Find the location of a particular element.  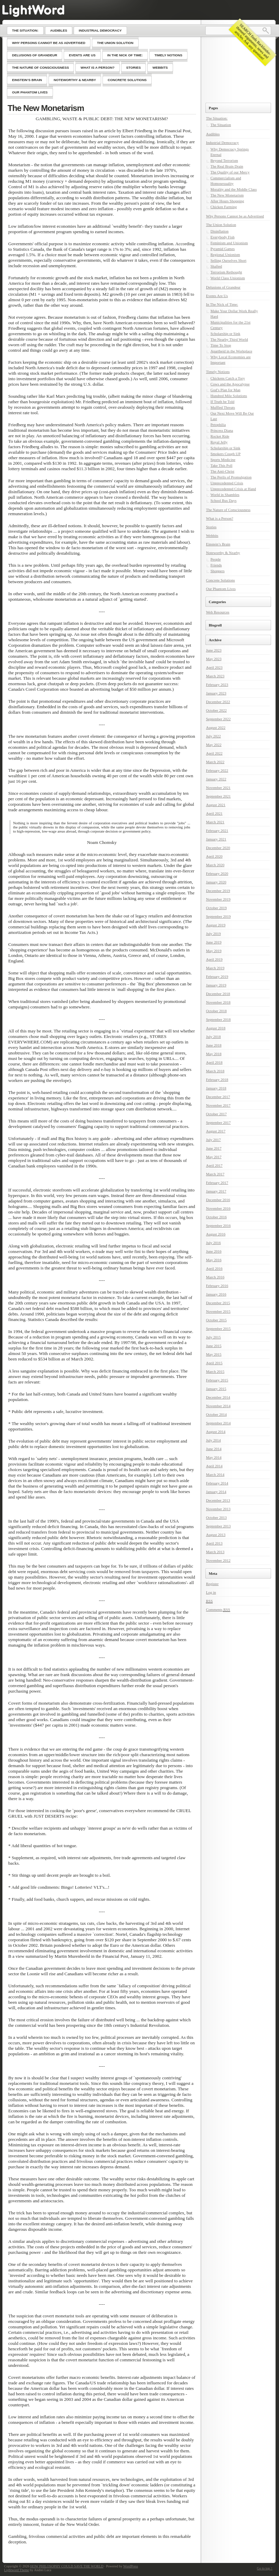

January 2021 is located at coordinates (216, 839).